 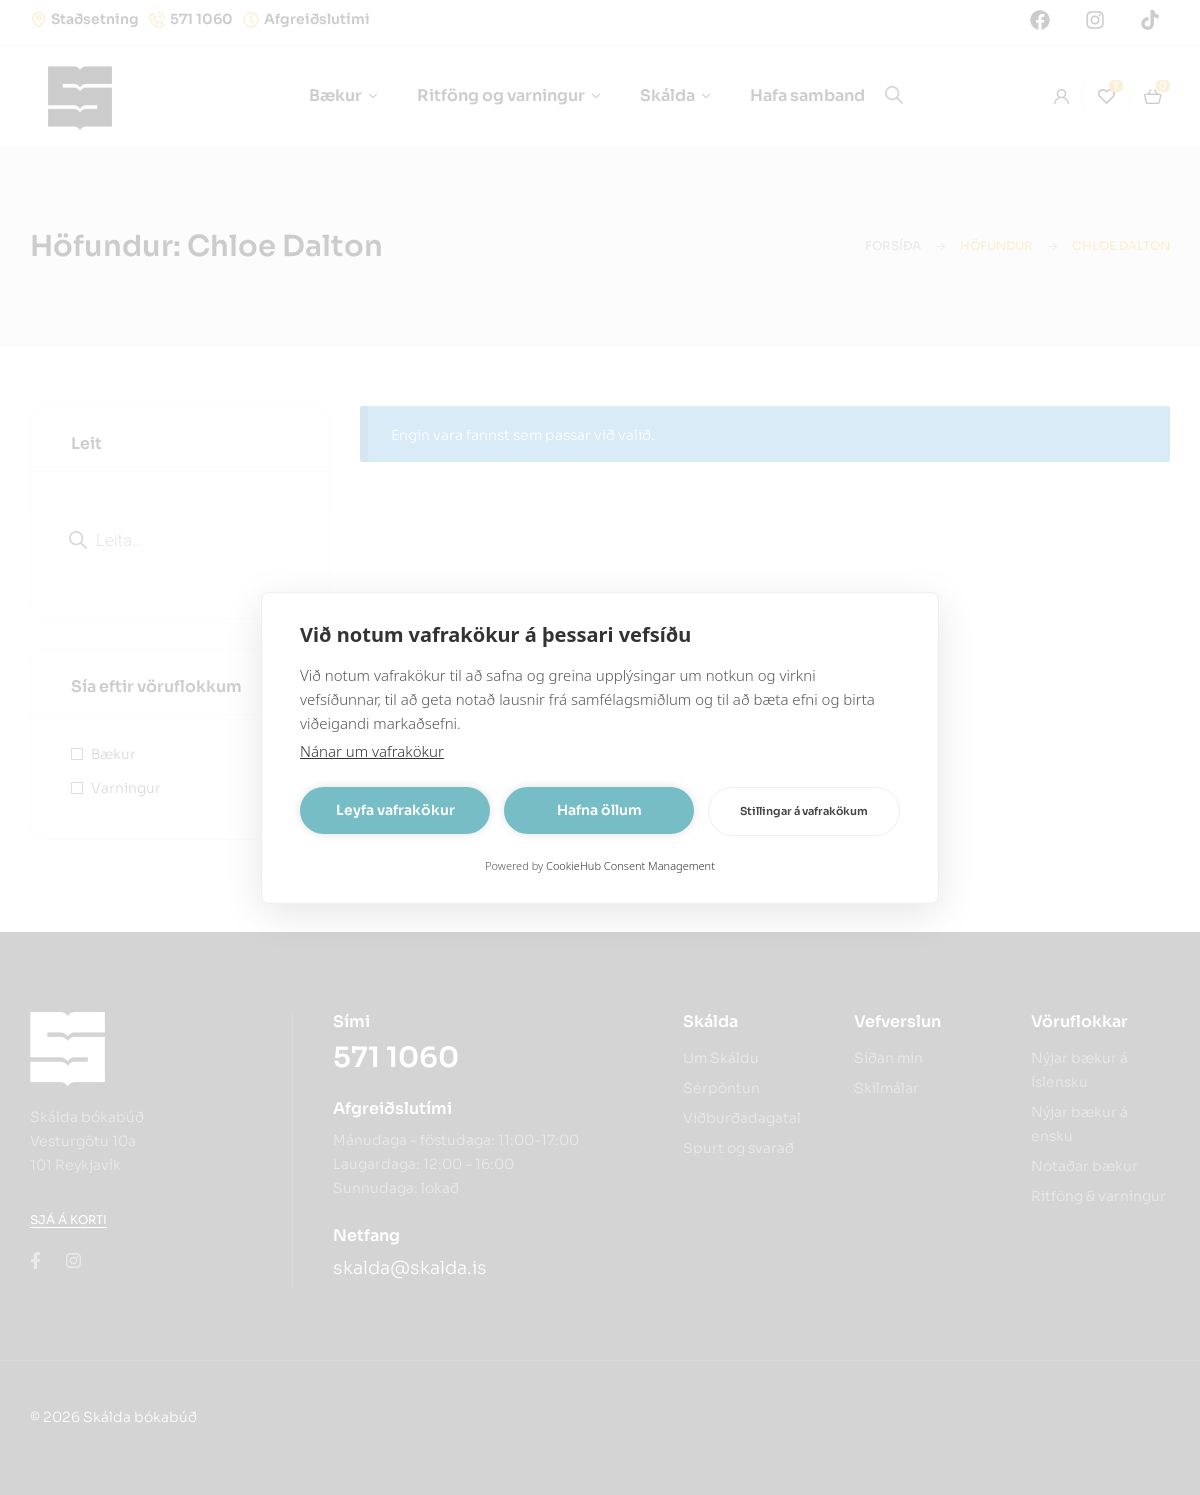 What do you see at coordinates (804, 811) in the screenshot?
I see `Stillingar á vafrakökum` at bounding box center [804, 811].